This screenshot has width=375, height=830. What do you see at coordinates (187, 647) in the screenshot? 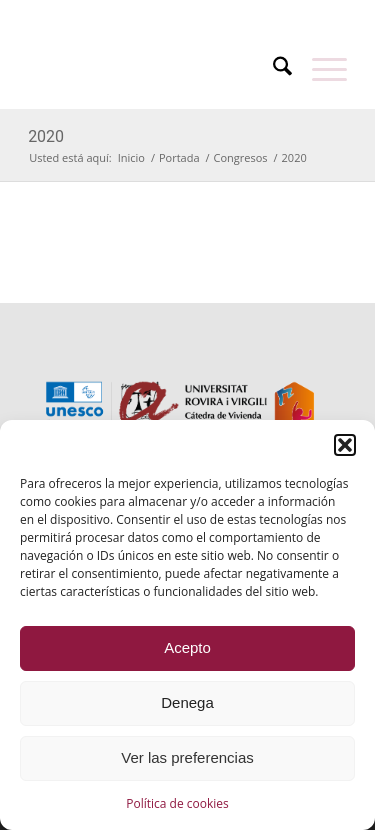
I see `Acepto` at bounding box center [187, 647].